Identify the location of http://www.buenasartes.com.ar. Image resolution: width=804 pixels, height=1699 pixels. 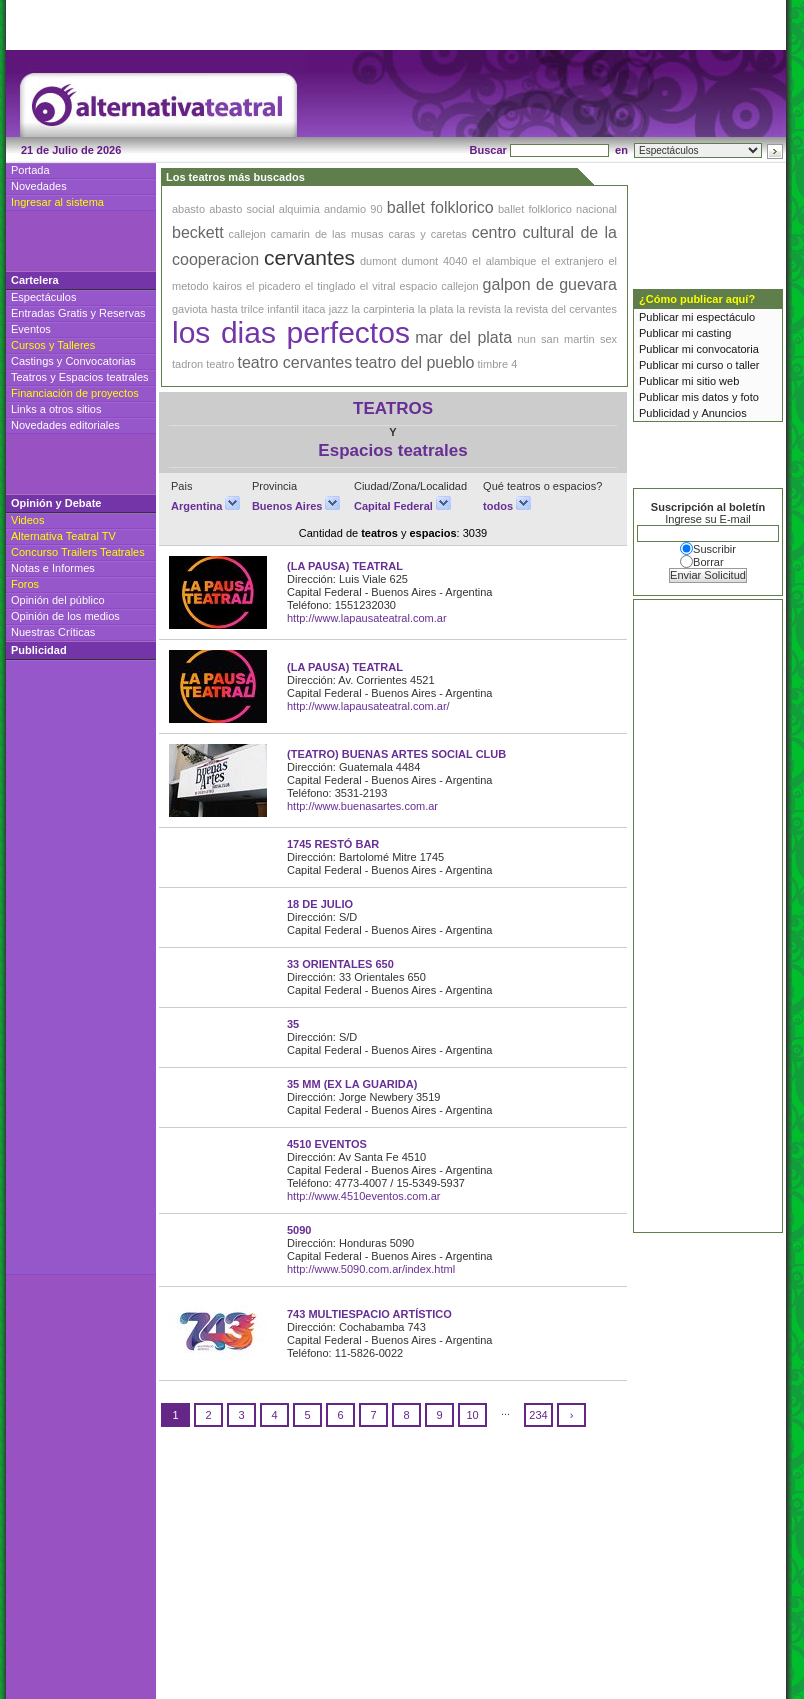
(362, 806).